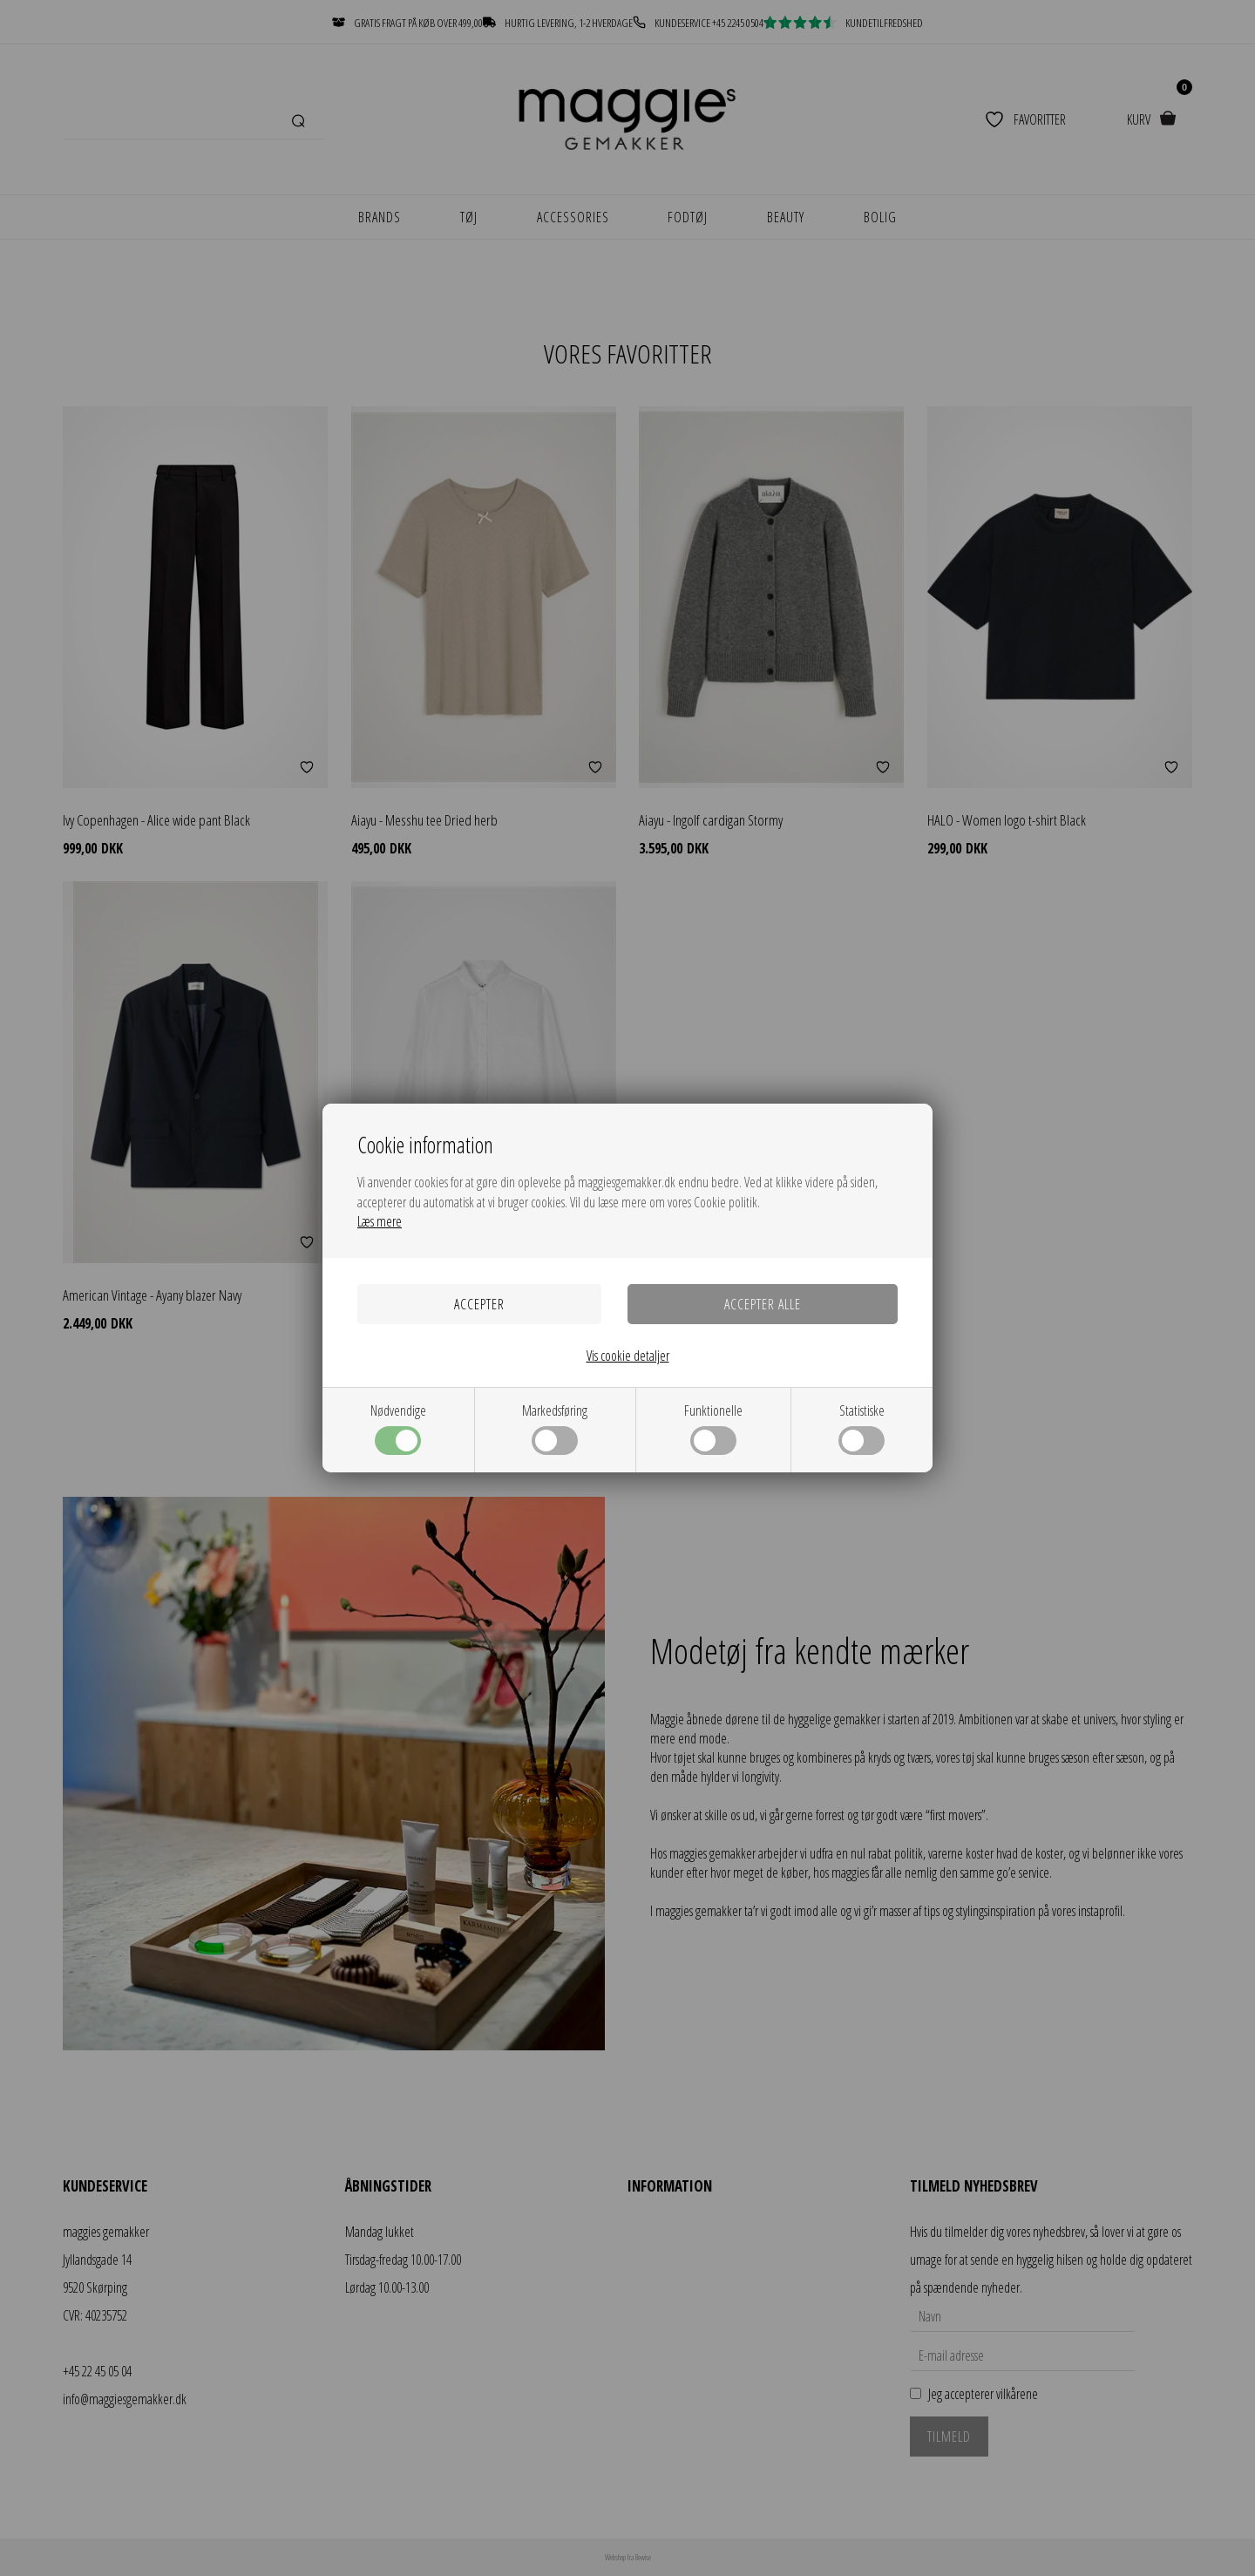  What do you see at coordinates (554, 1428) in the screenshot?
I see `Markedsføring` at bounding box center [554, 1428].